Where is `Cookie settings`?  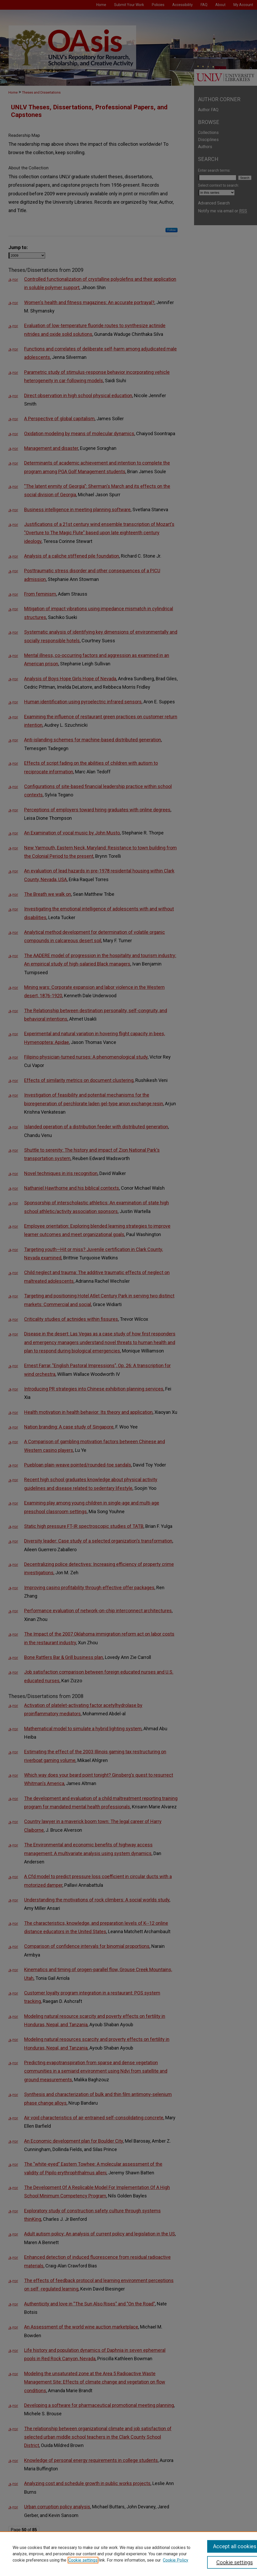 Cookie settings is located at coordinates (83, 2560).